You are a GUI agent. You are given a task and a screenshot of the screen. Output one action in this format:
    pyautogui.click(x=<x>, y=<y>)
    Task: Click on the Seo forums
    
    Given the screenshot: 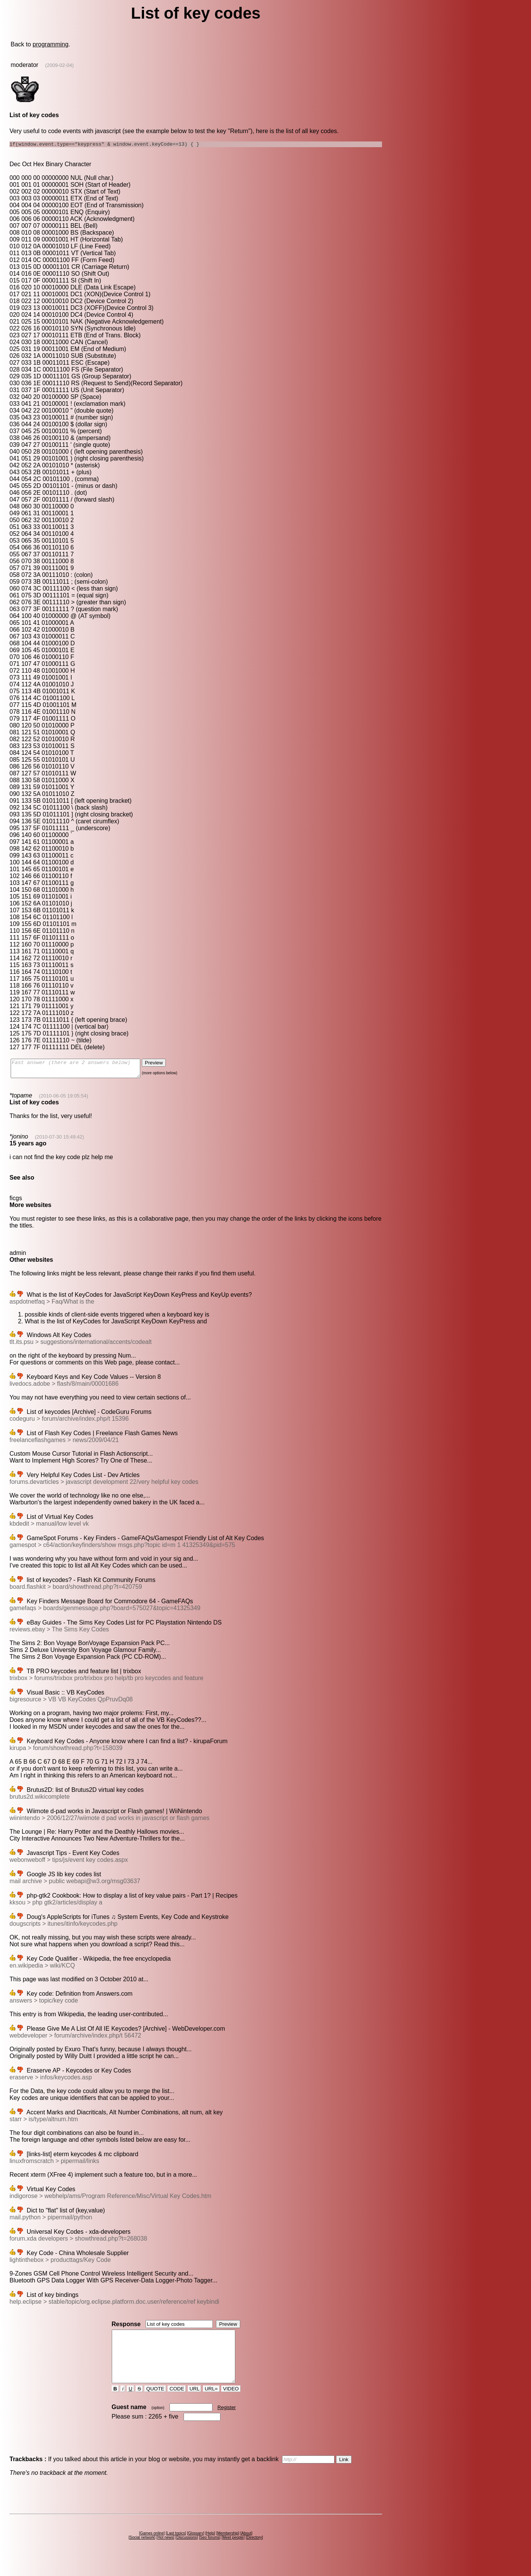 What is the action you would take?
    pyautogui.click(x=209, y=2552)
    